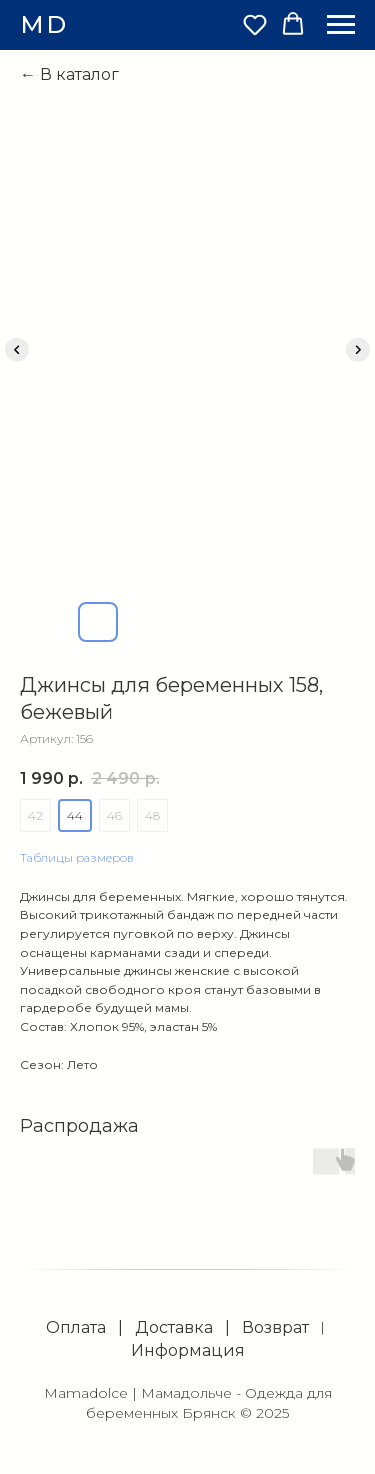 The height and width of the screenshot is (1474, 375). I want to click on Таблицы размеров, so click(77, 857).